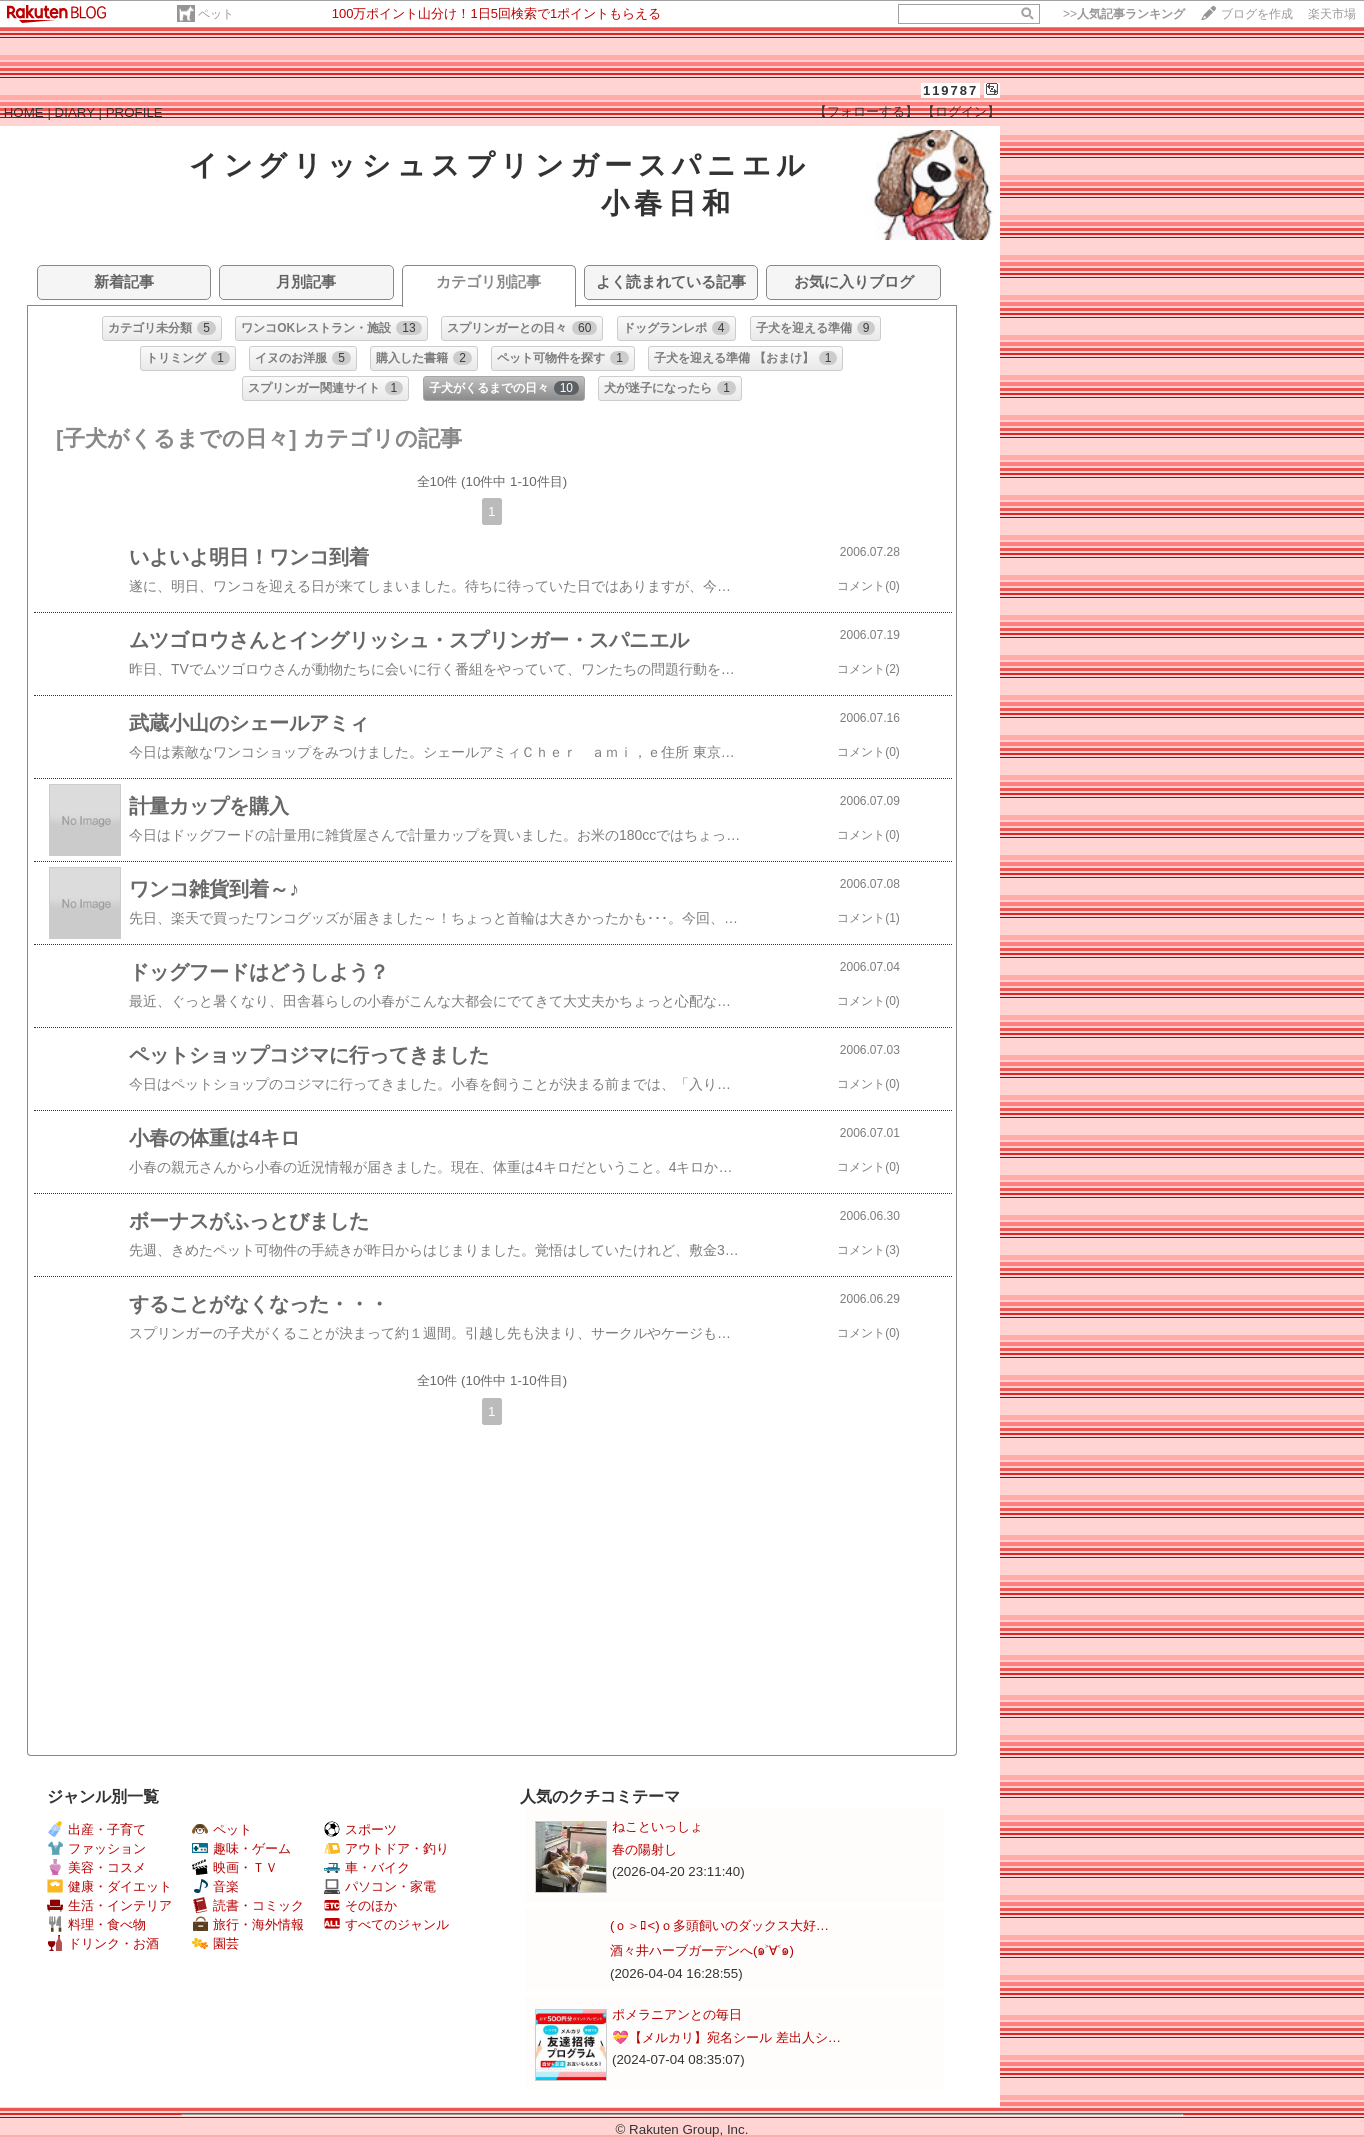 Image resolution: width=1364 pixels, height=2137 pixels. Describe the element at coordinates (1124, 14) in the screenshot. I see `>>` at that location.